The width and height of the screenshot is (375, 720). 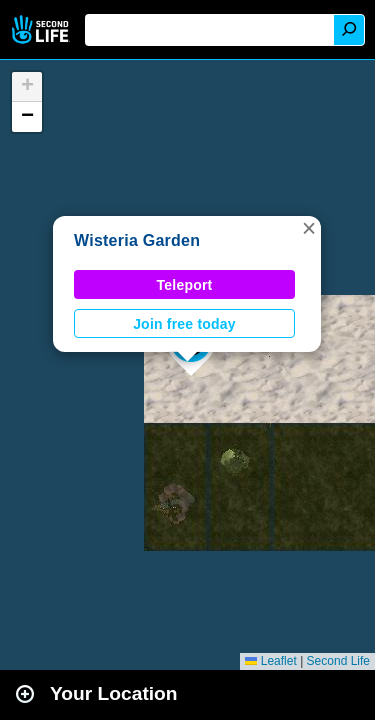 I want to click on Join free today, so click(x=184, y=324).